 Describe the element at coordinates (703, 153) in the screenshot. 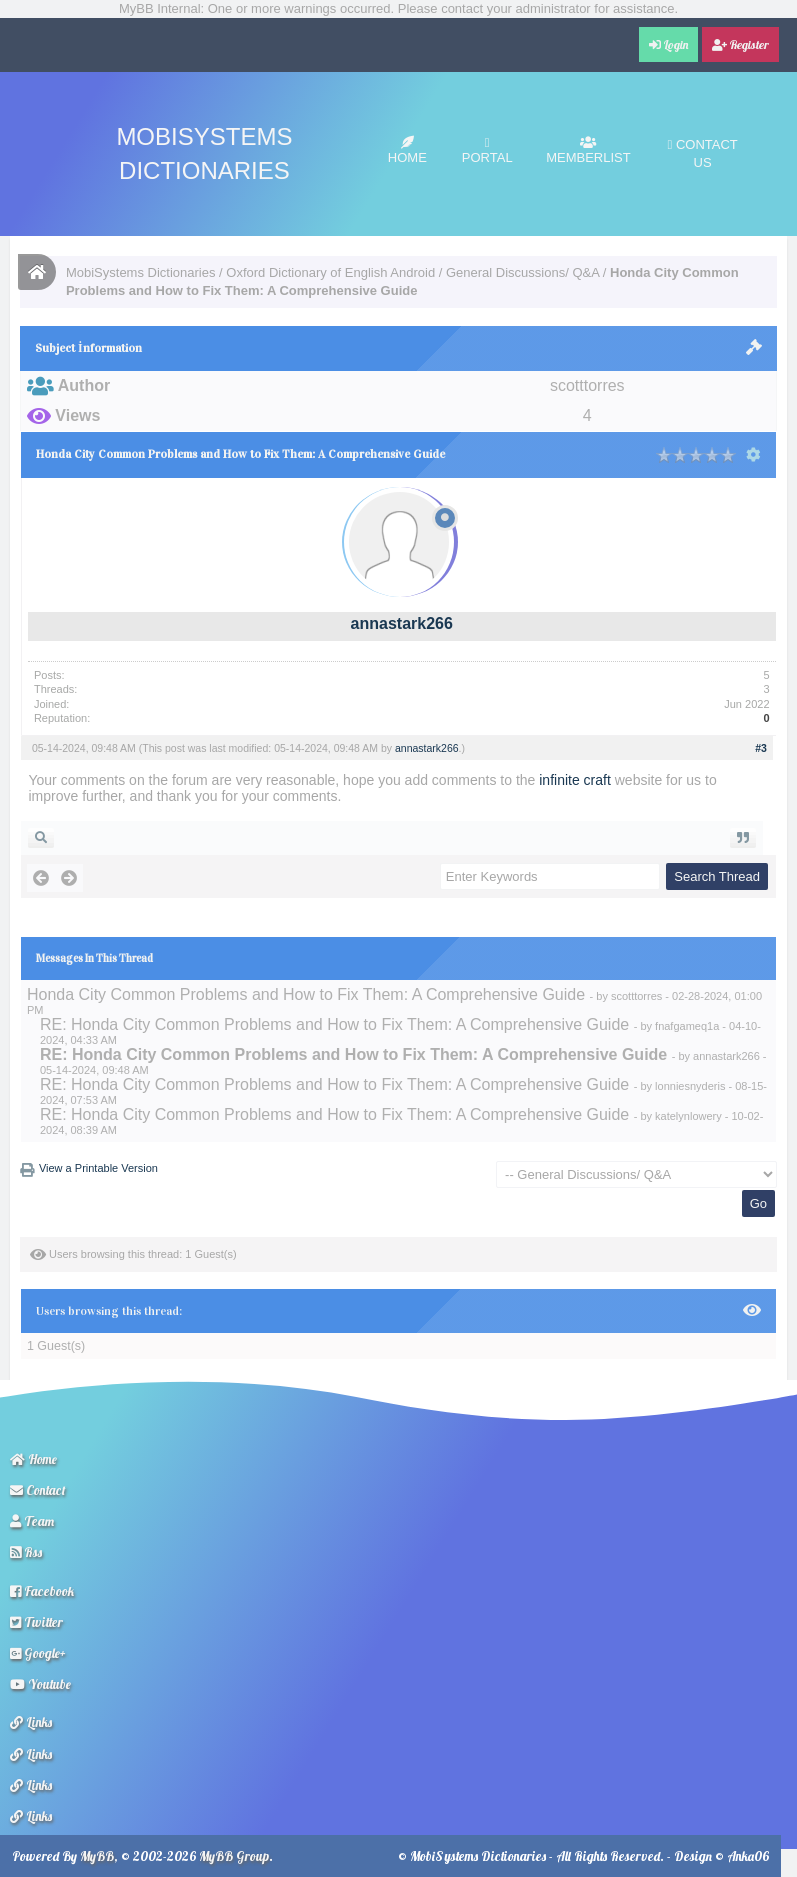

I see `Contact Us` at that location.